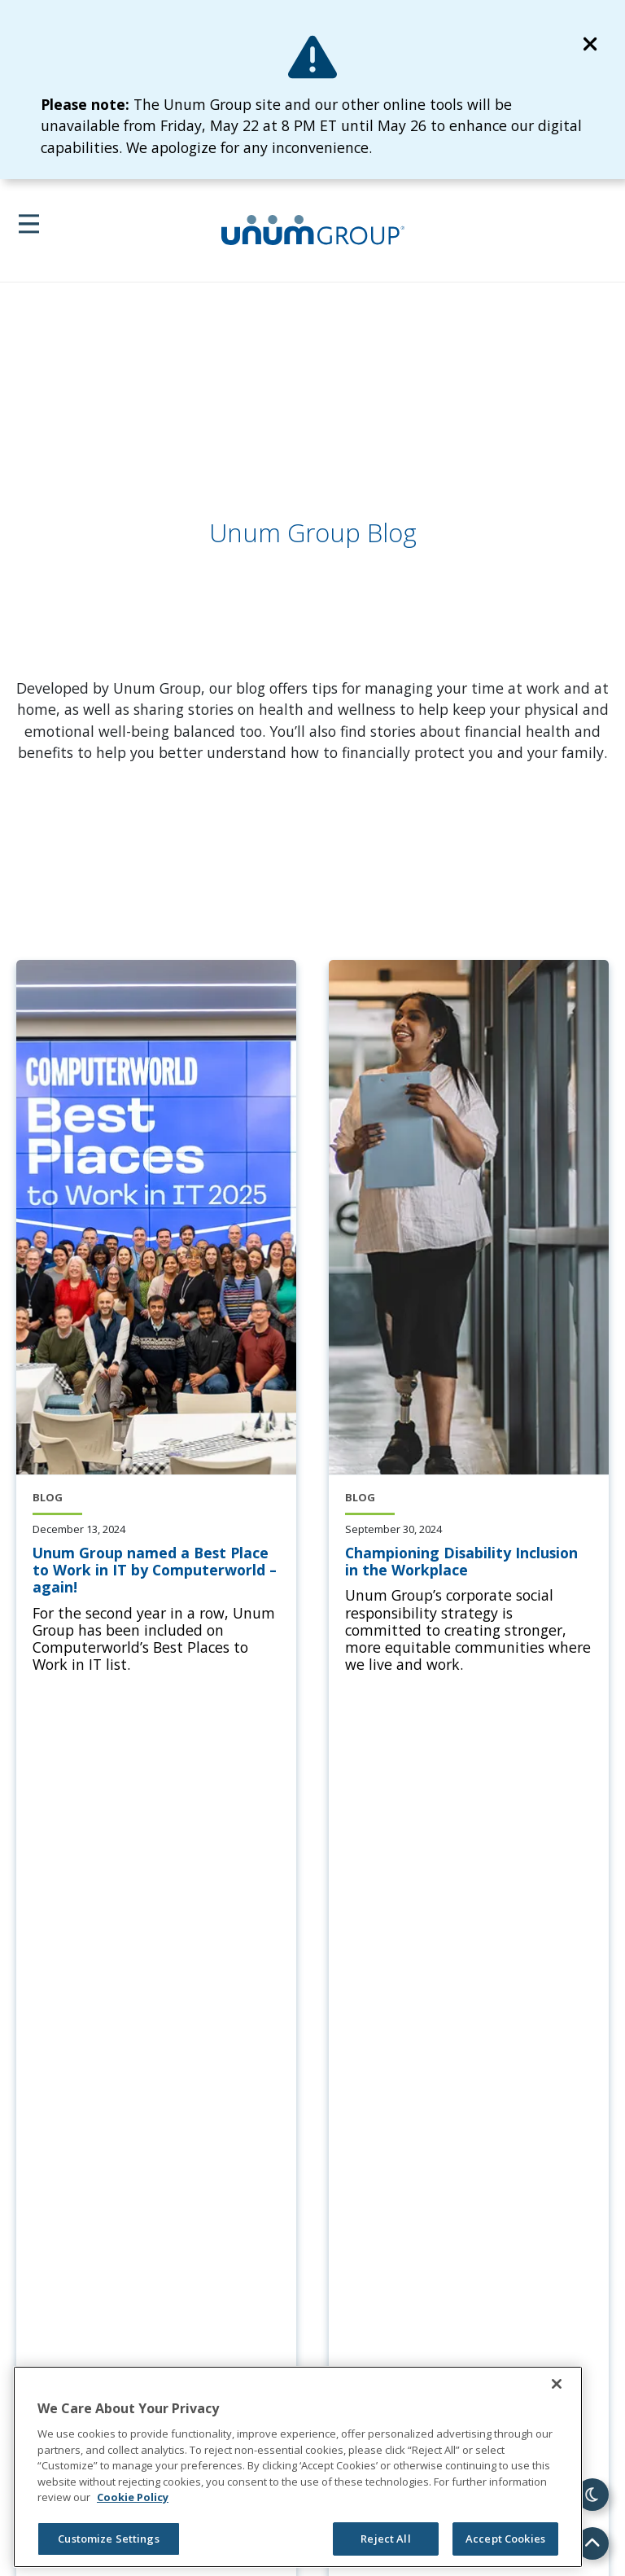  I want to click on [region], so click(298, 2467).